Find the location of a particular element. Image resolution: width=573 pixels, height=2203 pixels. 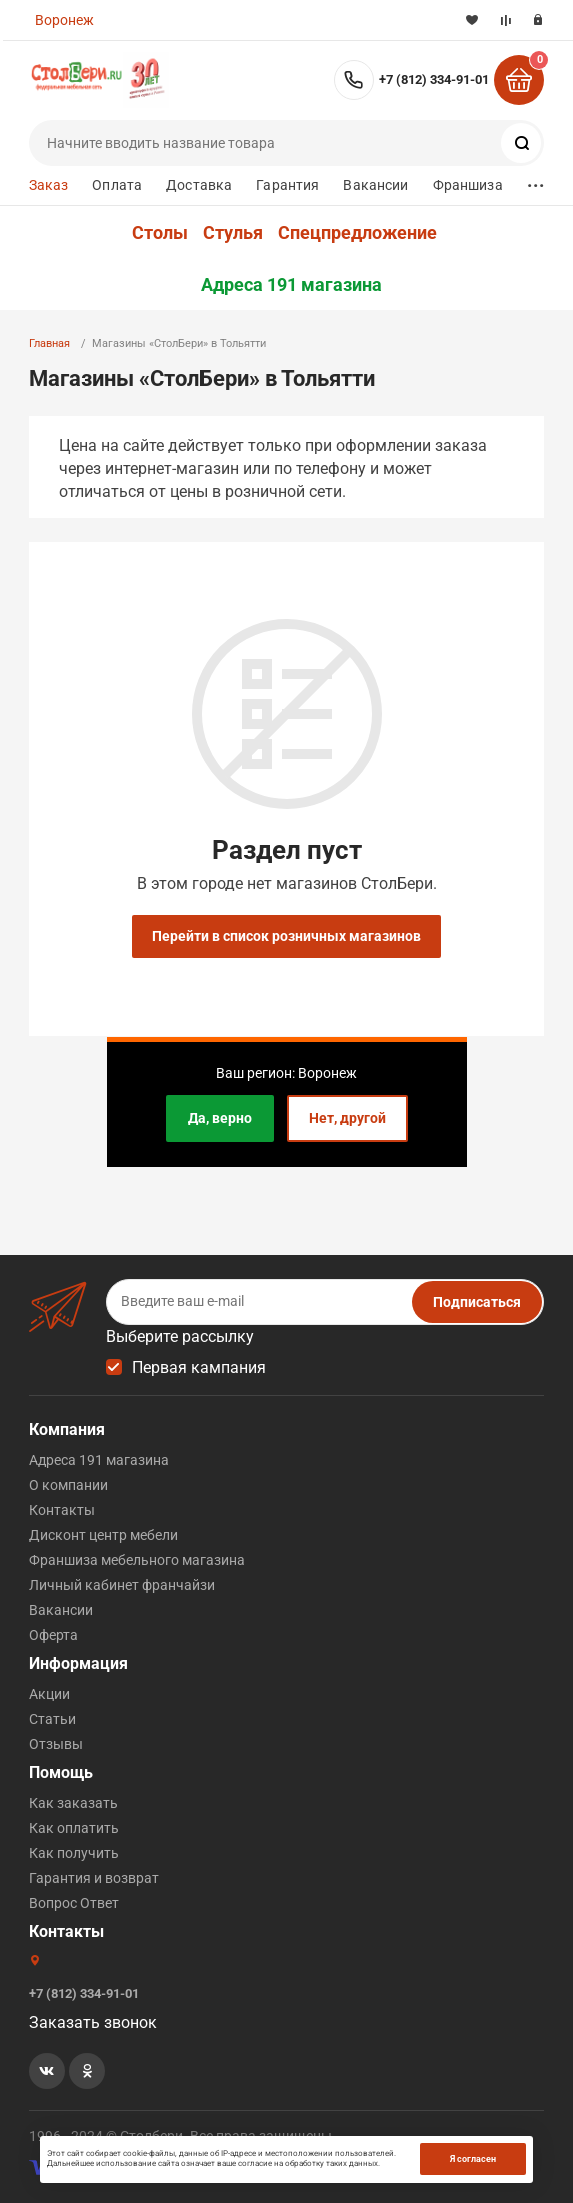

Контакты is located at coordinates (62, 1510).